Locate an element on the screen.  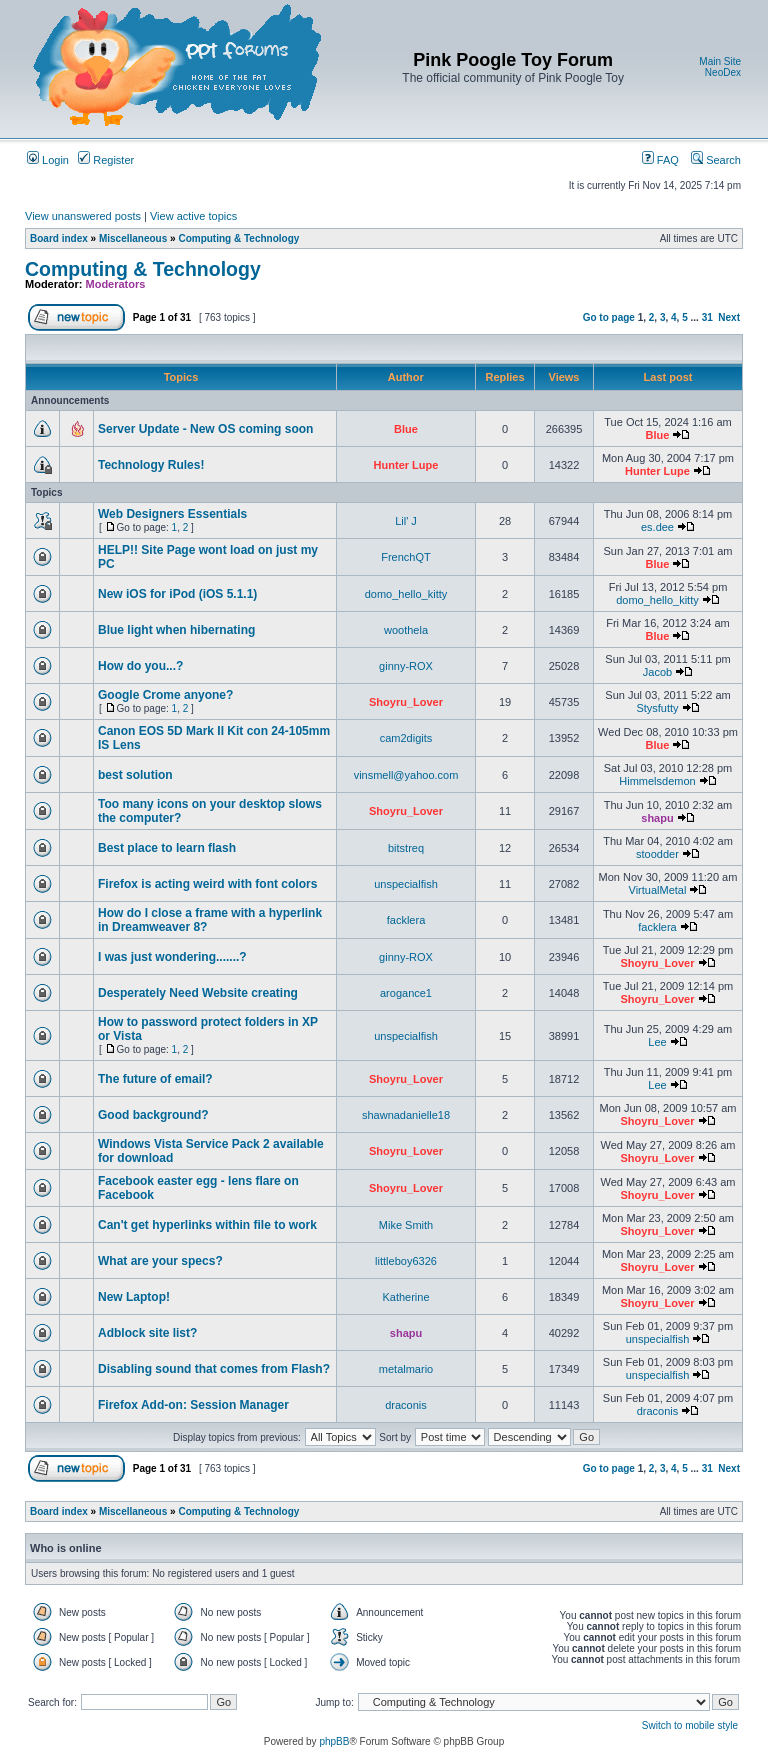
Himmelsdemon is located at coordinates (657, 781).